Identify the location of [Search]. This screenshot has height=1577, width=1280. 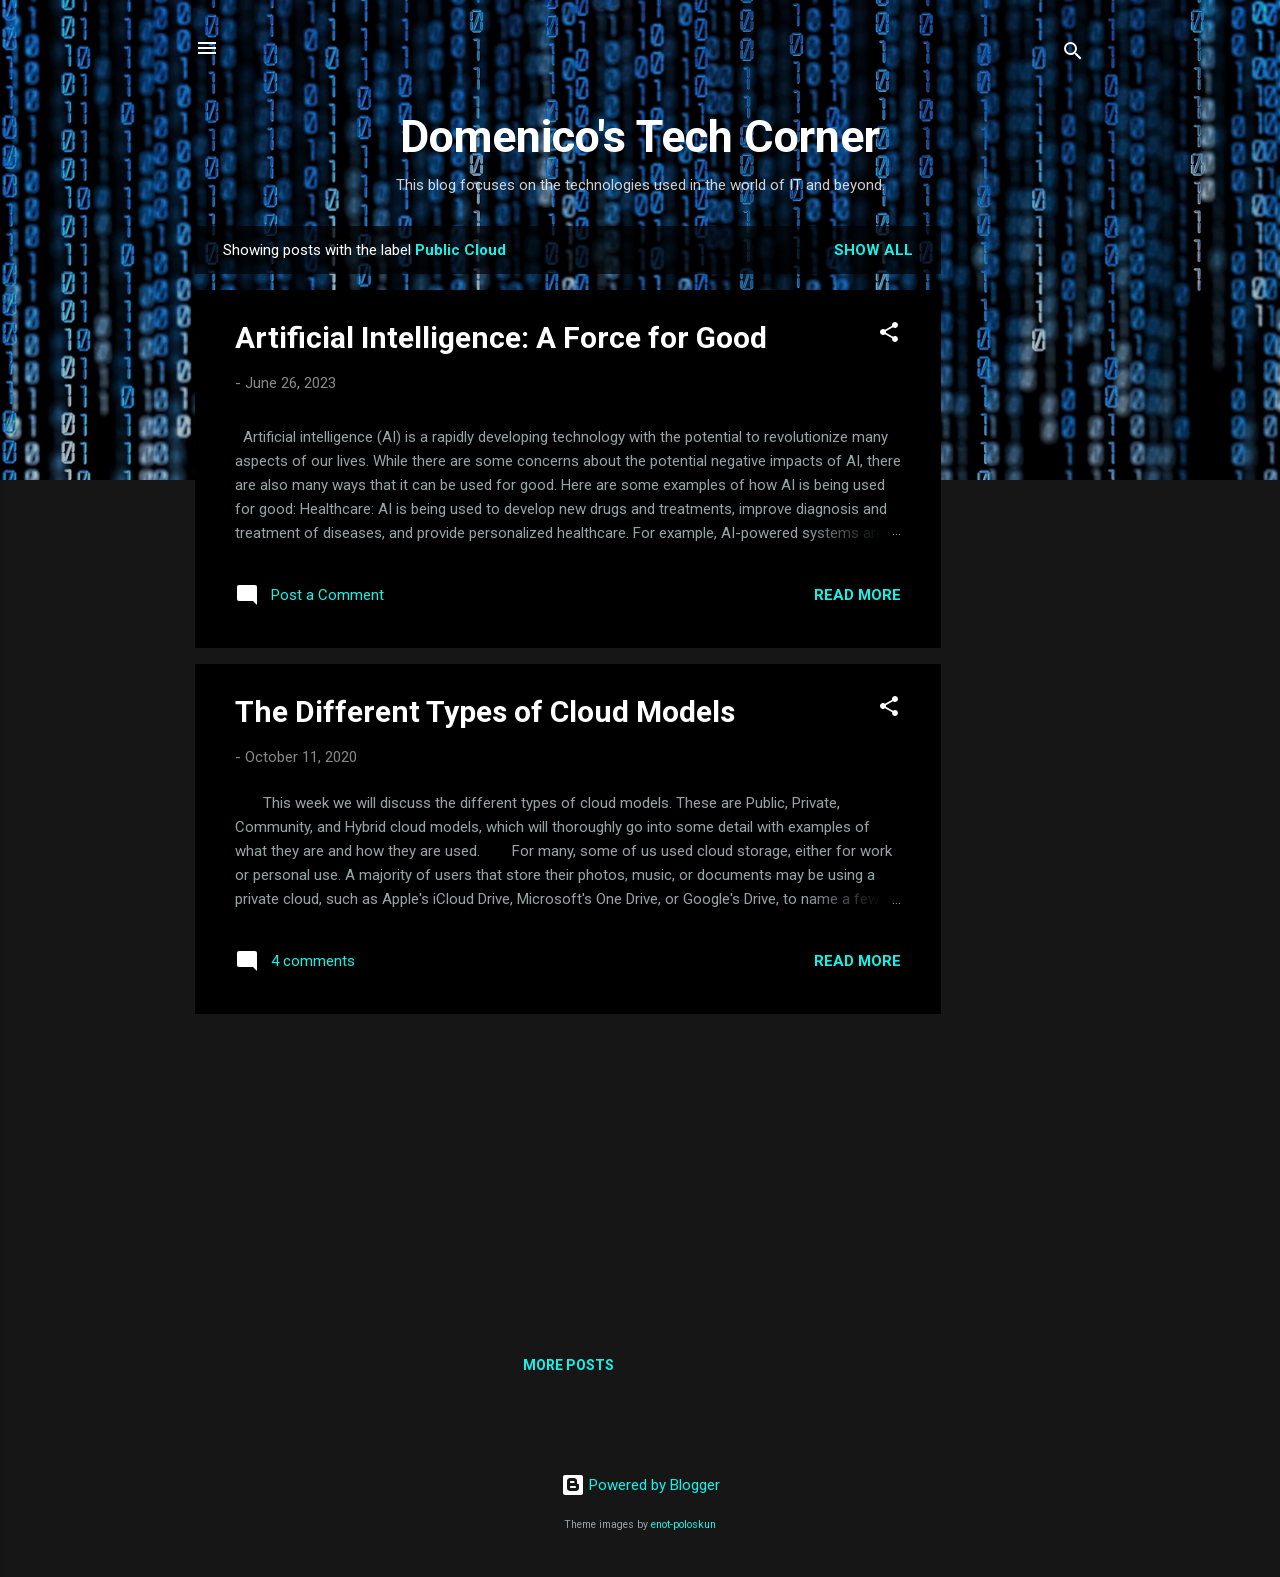
(1073, 54).